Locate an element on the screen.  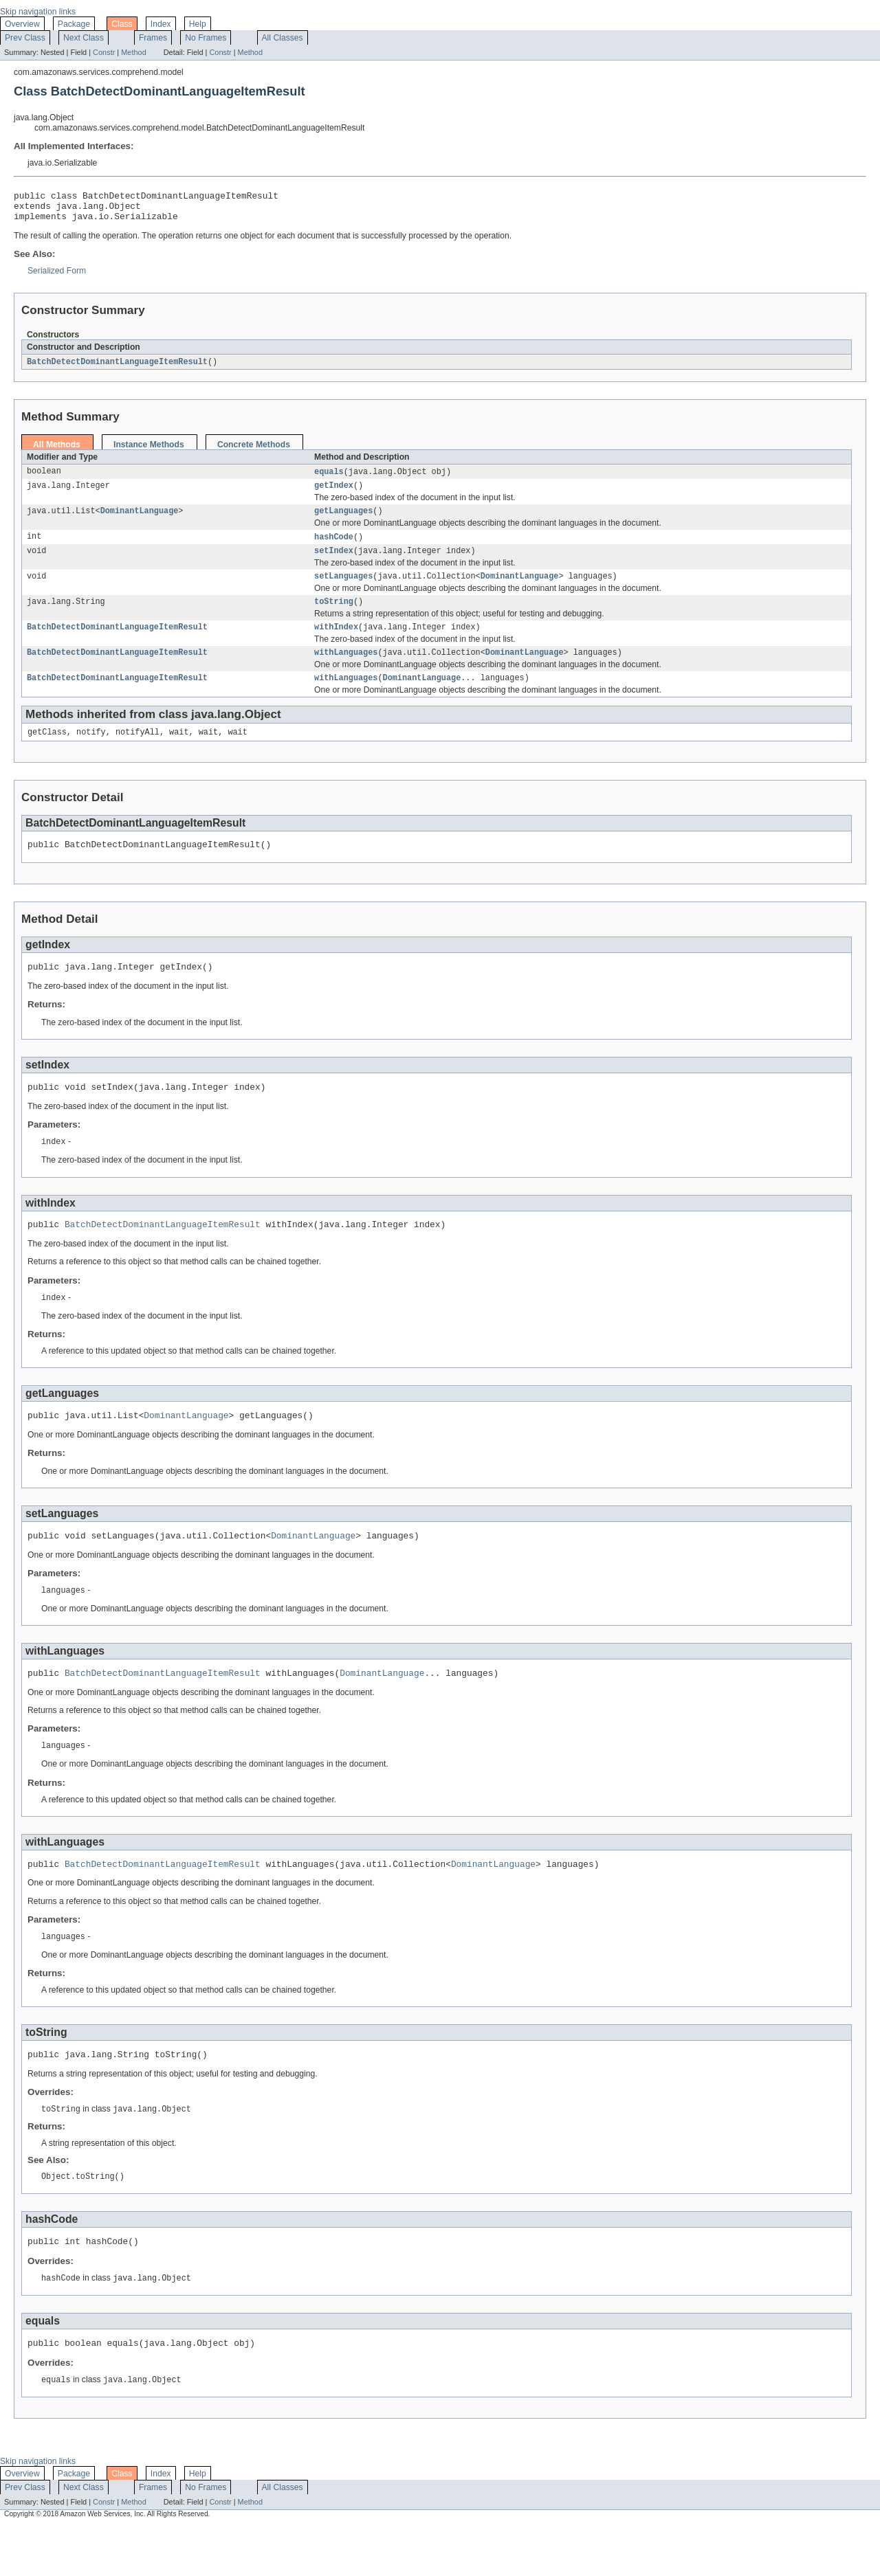
withLanguages is located at coordinates (345, 669).